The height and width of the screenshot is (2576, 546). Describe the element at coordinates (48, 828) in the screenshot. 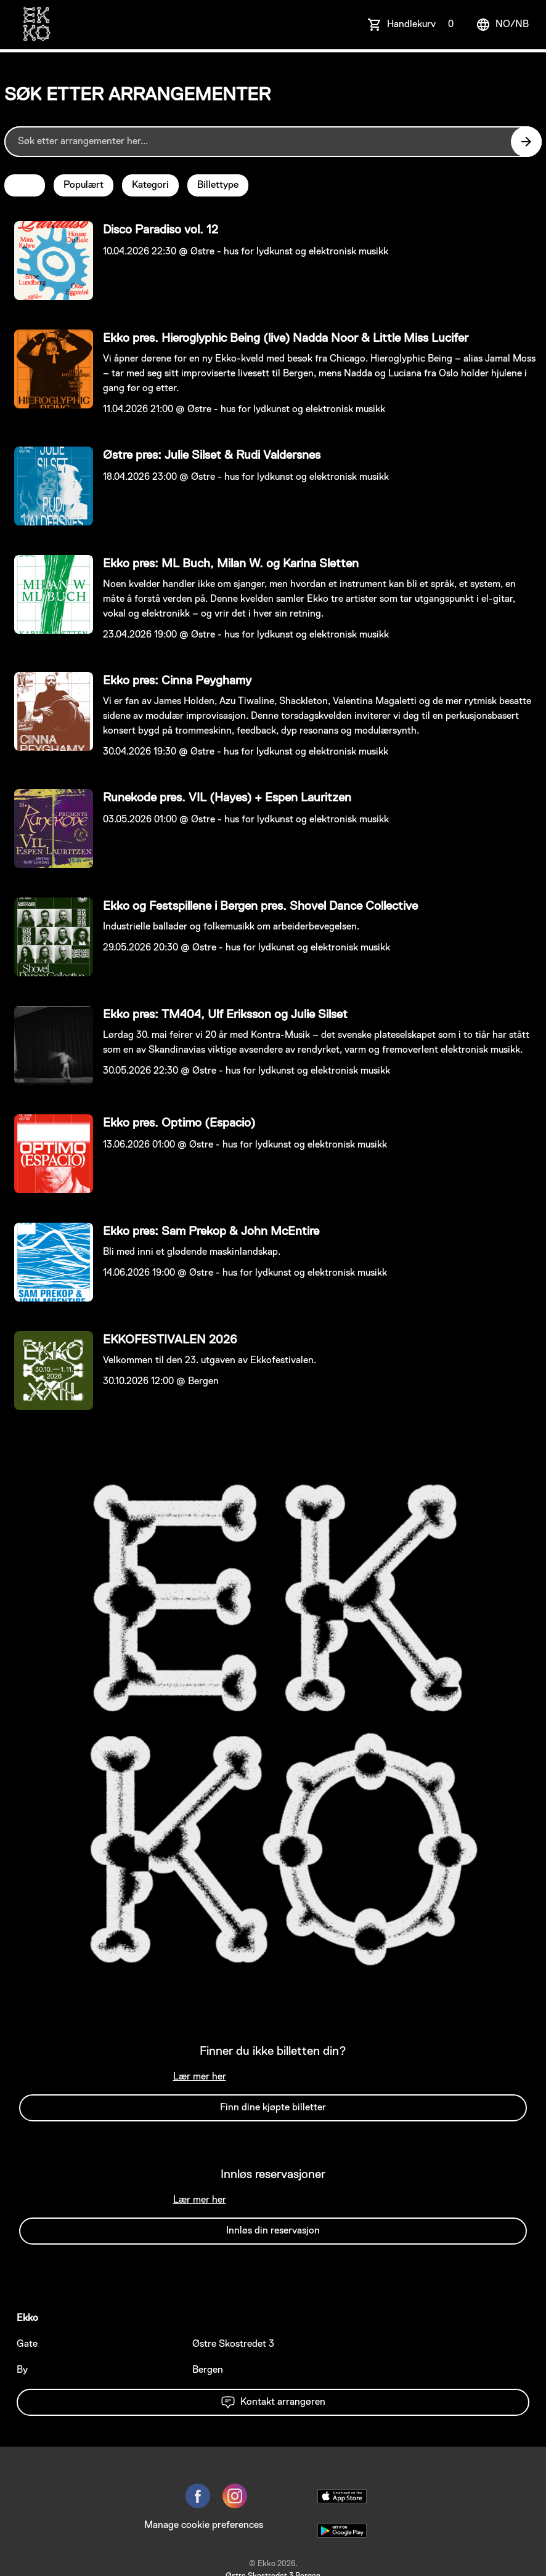

I see `[Event link Runekode pres. VIL (Hayes) + Espen Lauritzen]` at that location.